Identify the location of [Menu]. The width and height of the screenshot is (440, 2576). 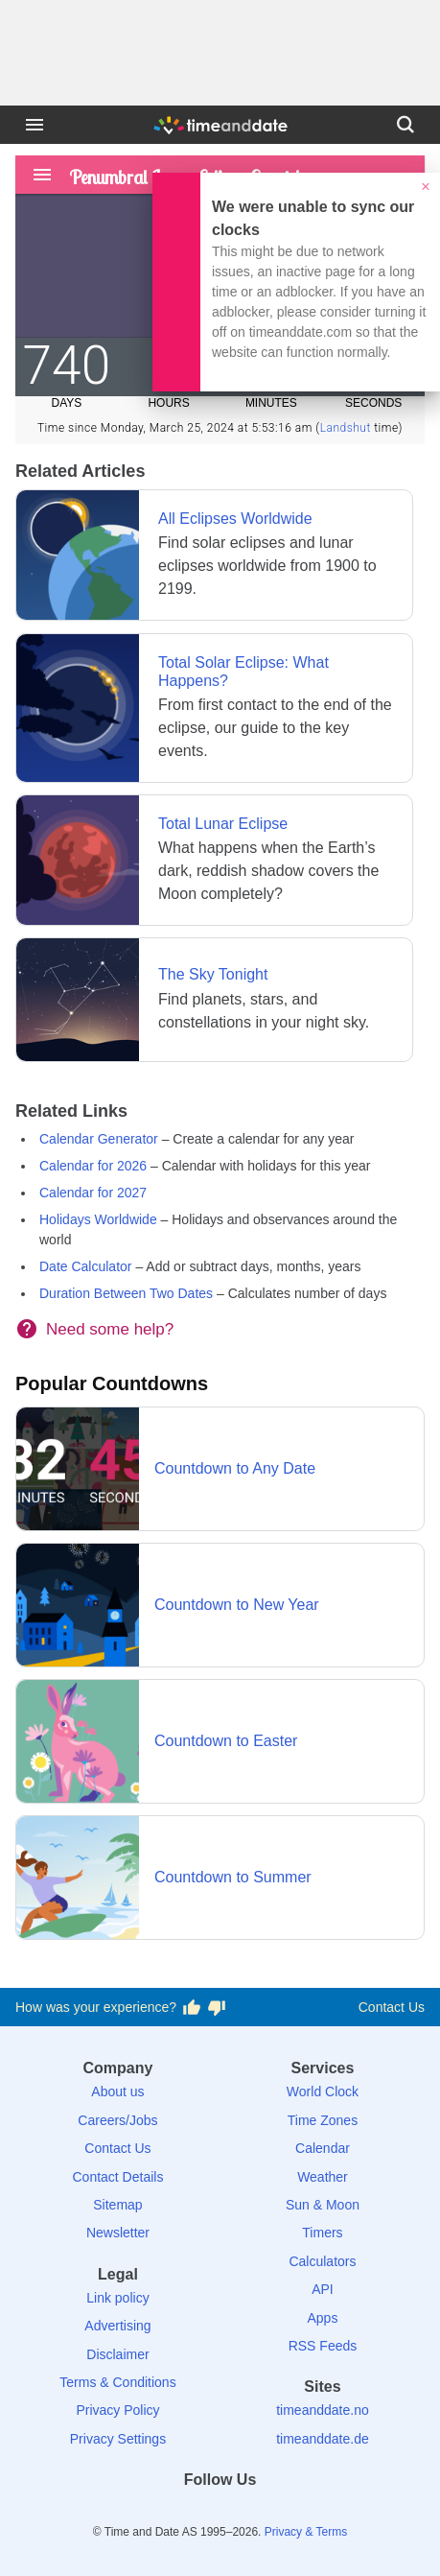
(34, 125).